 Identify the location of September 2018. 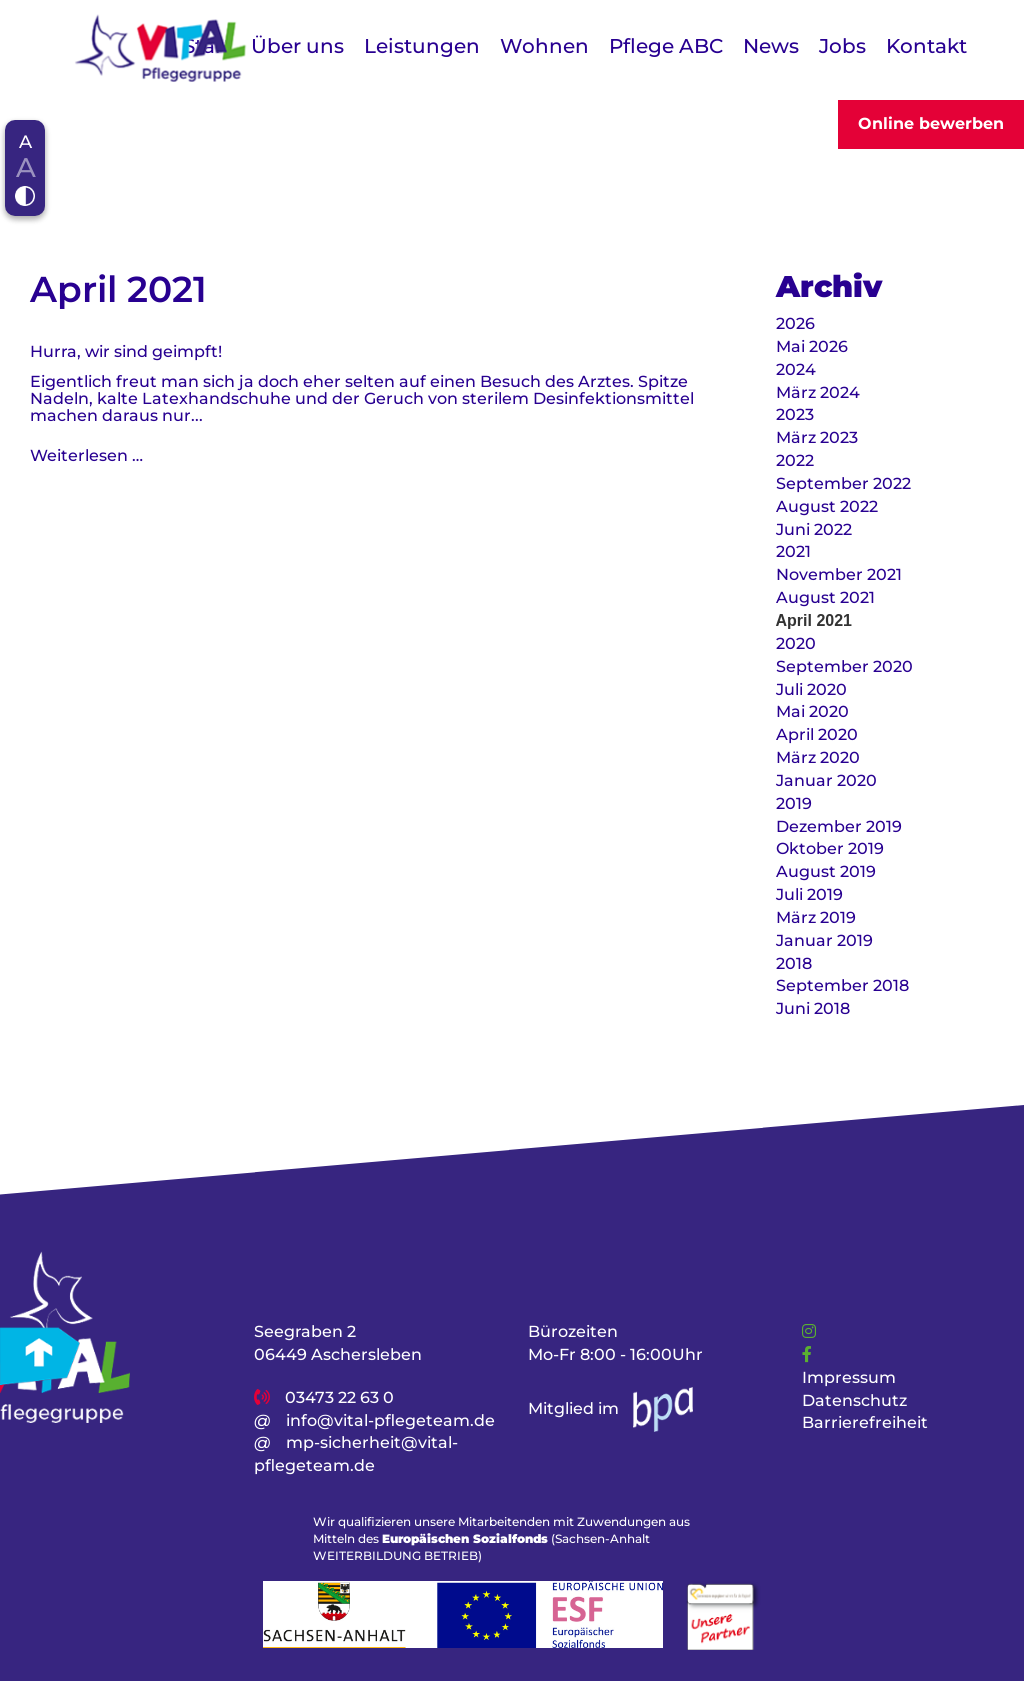
(842, 985).